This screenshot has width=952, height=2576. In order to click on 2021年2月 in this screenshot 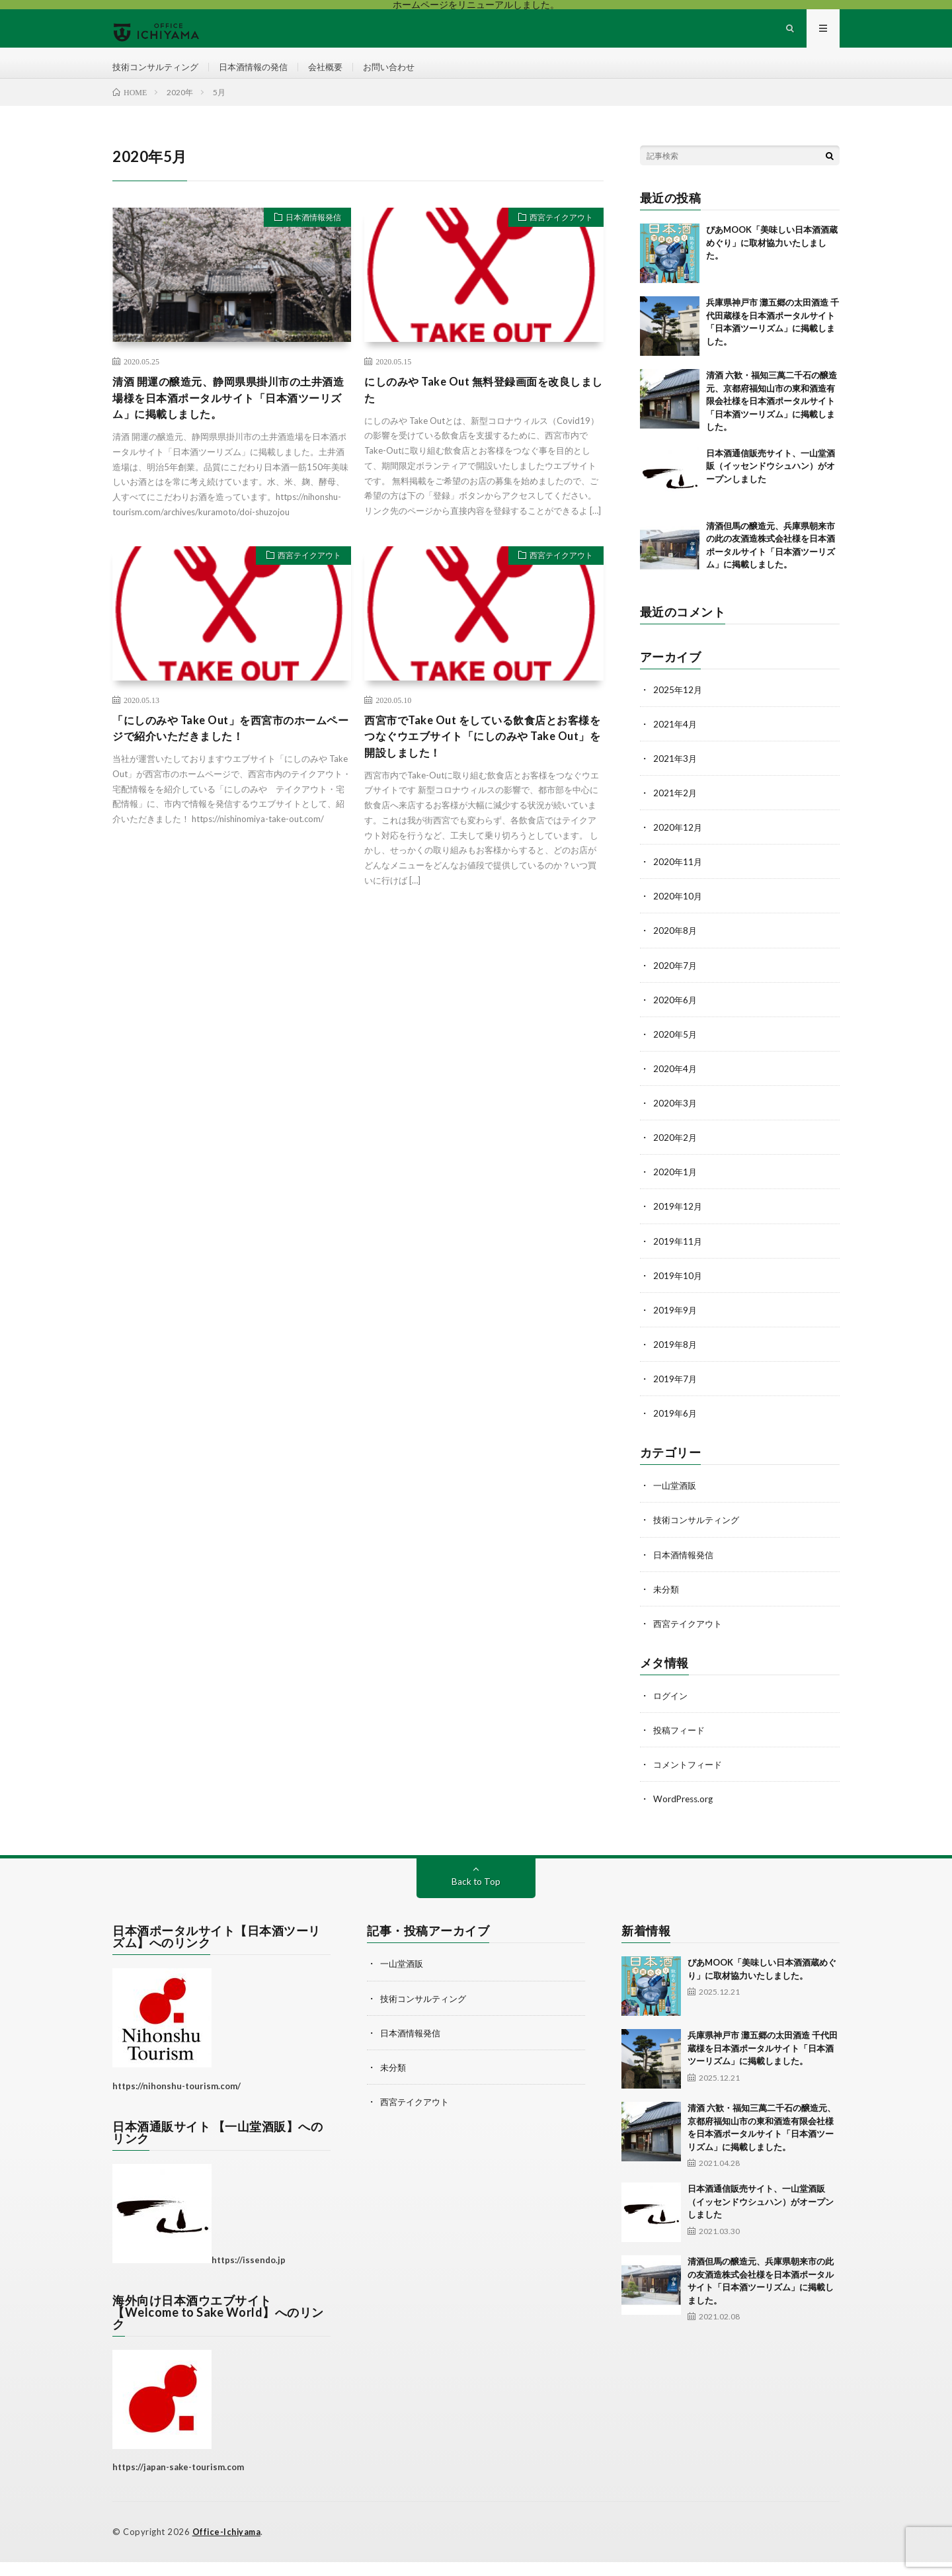, I will do `click(675, 809)`.